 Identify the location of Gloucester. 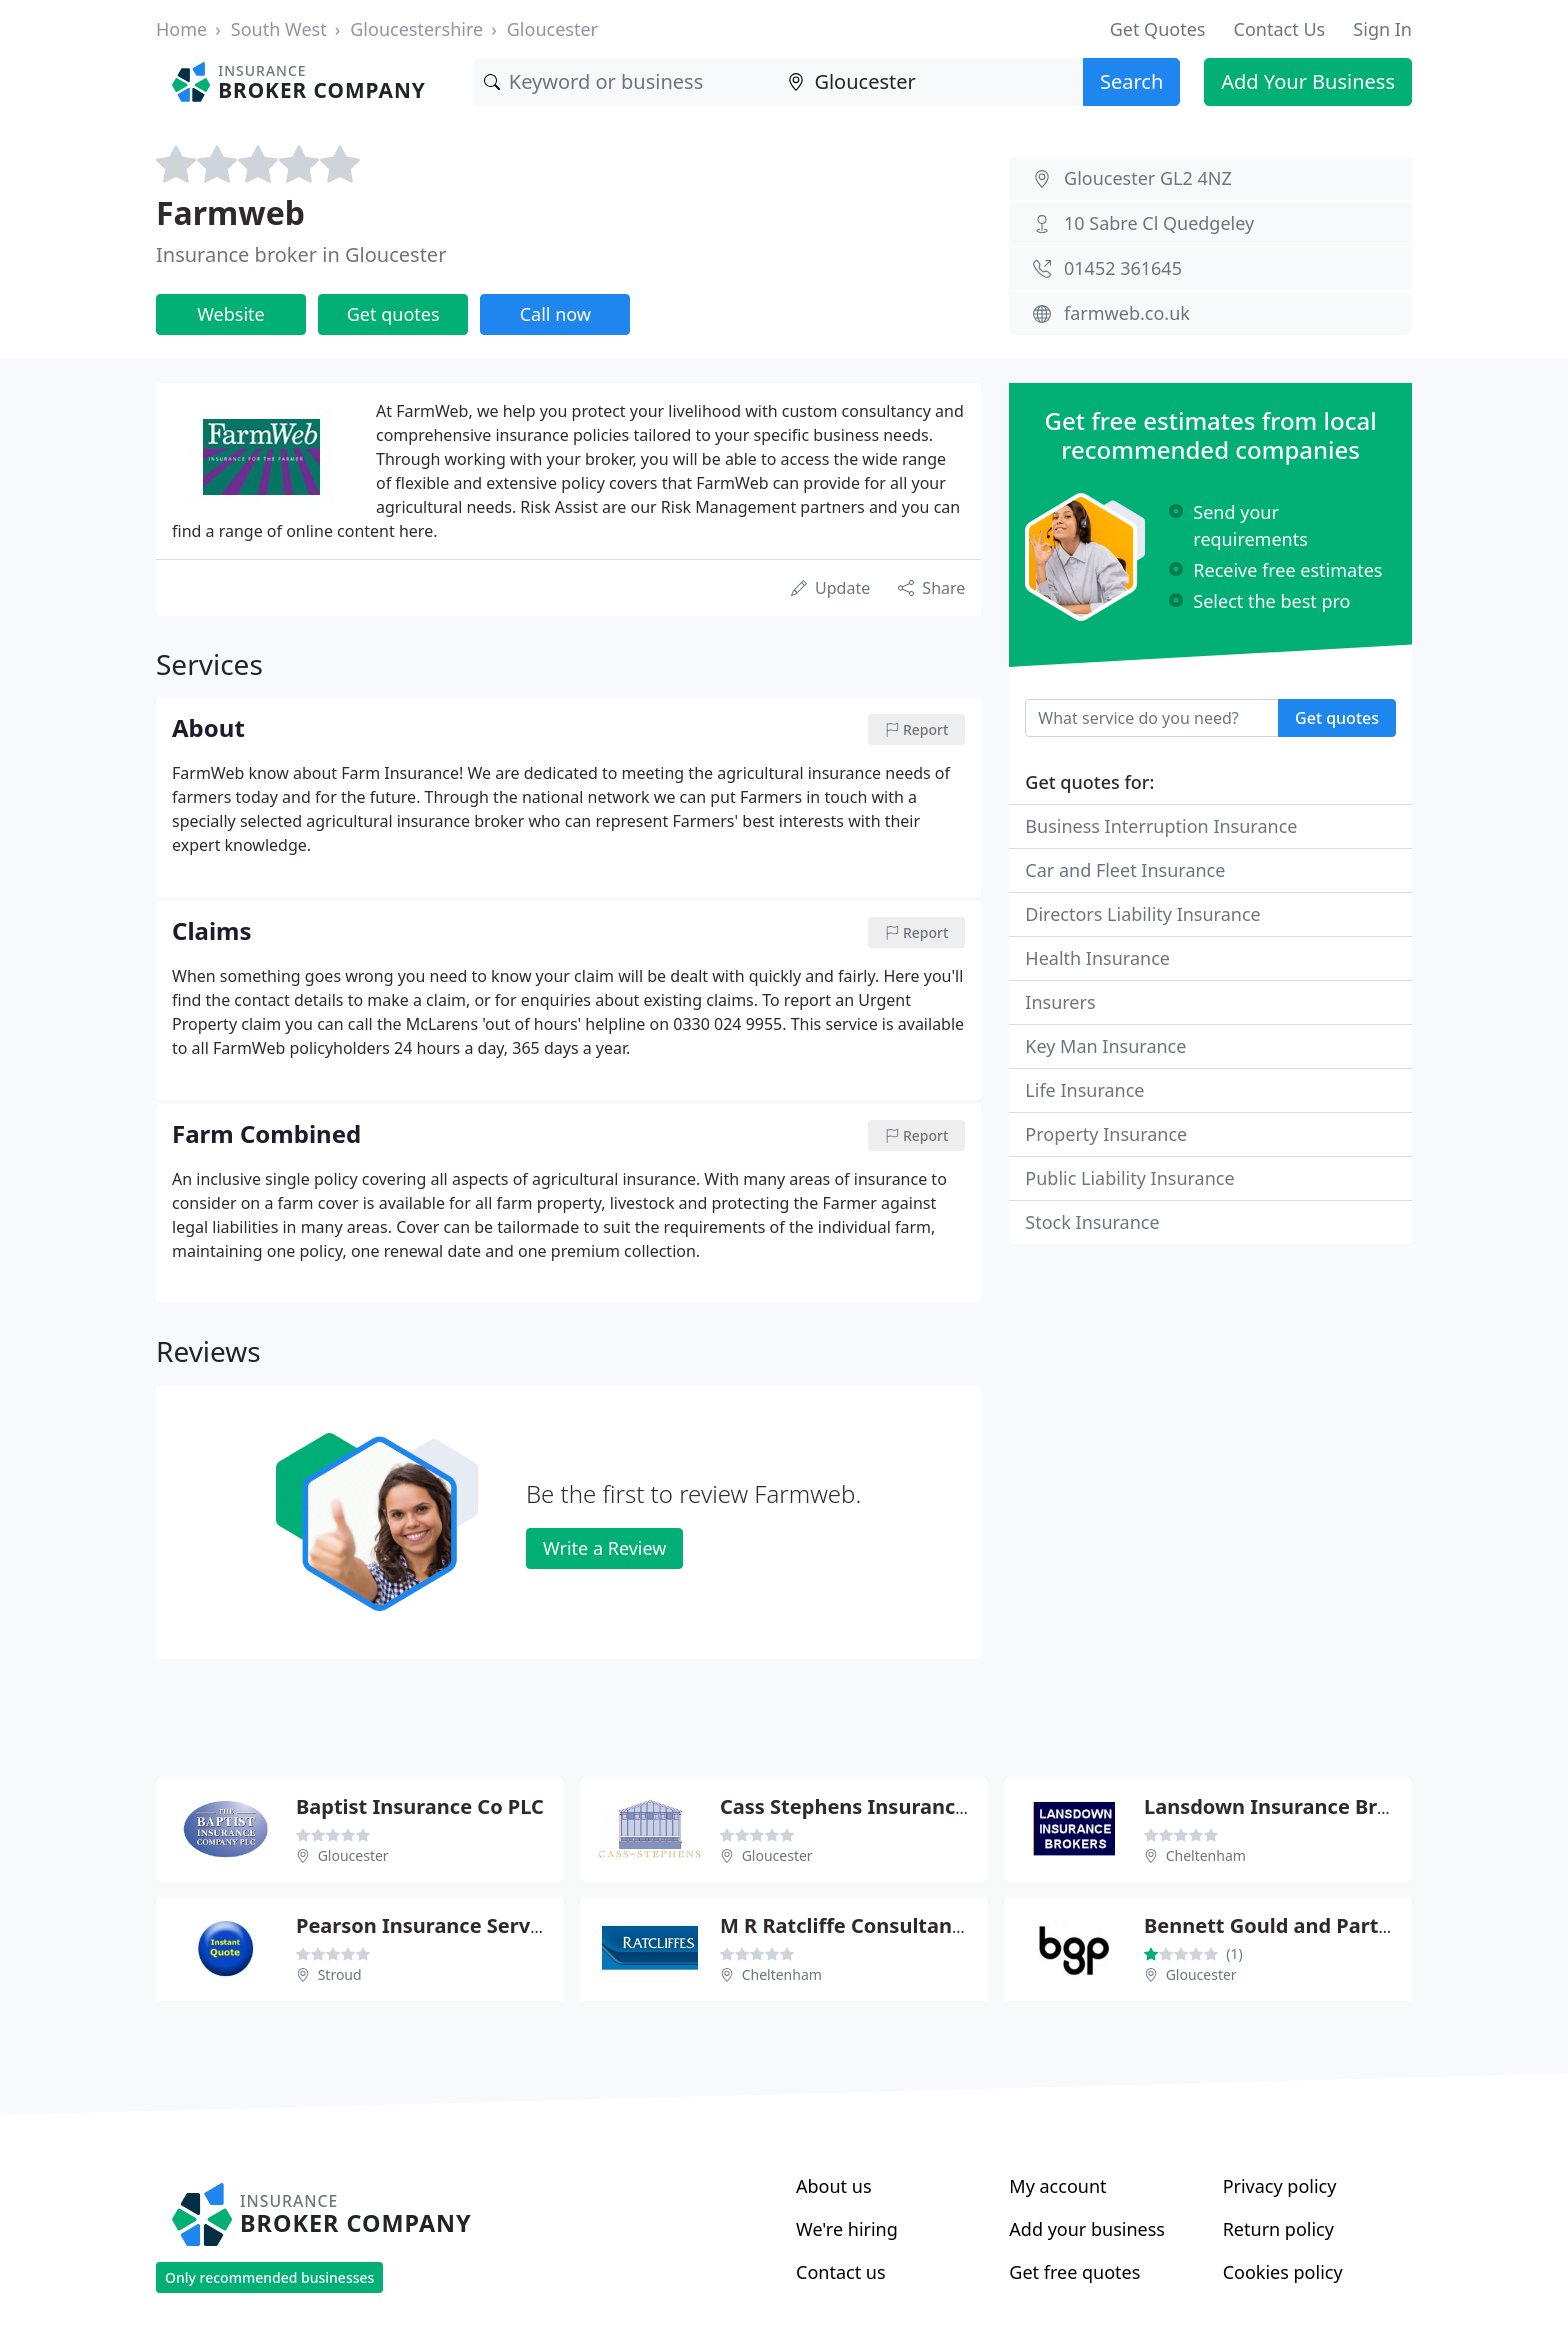
(552, 29).